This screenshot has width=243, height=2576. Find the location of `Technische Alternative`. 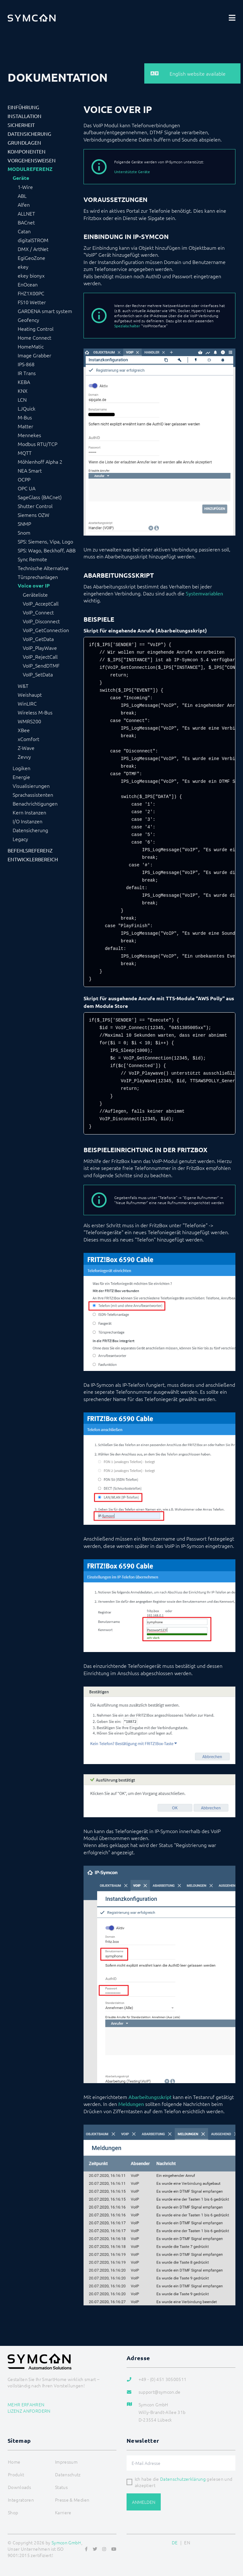

Technische Alternative is located at coordinates (43, 568).